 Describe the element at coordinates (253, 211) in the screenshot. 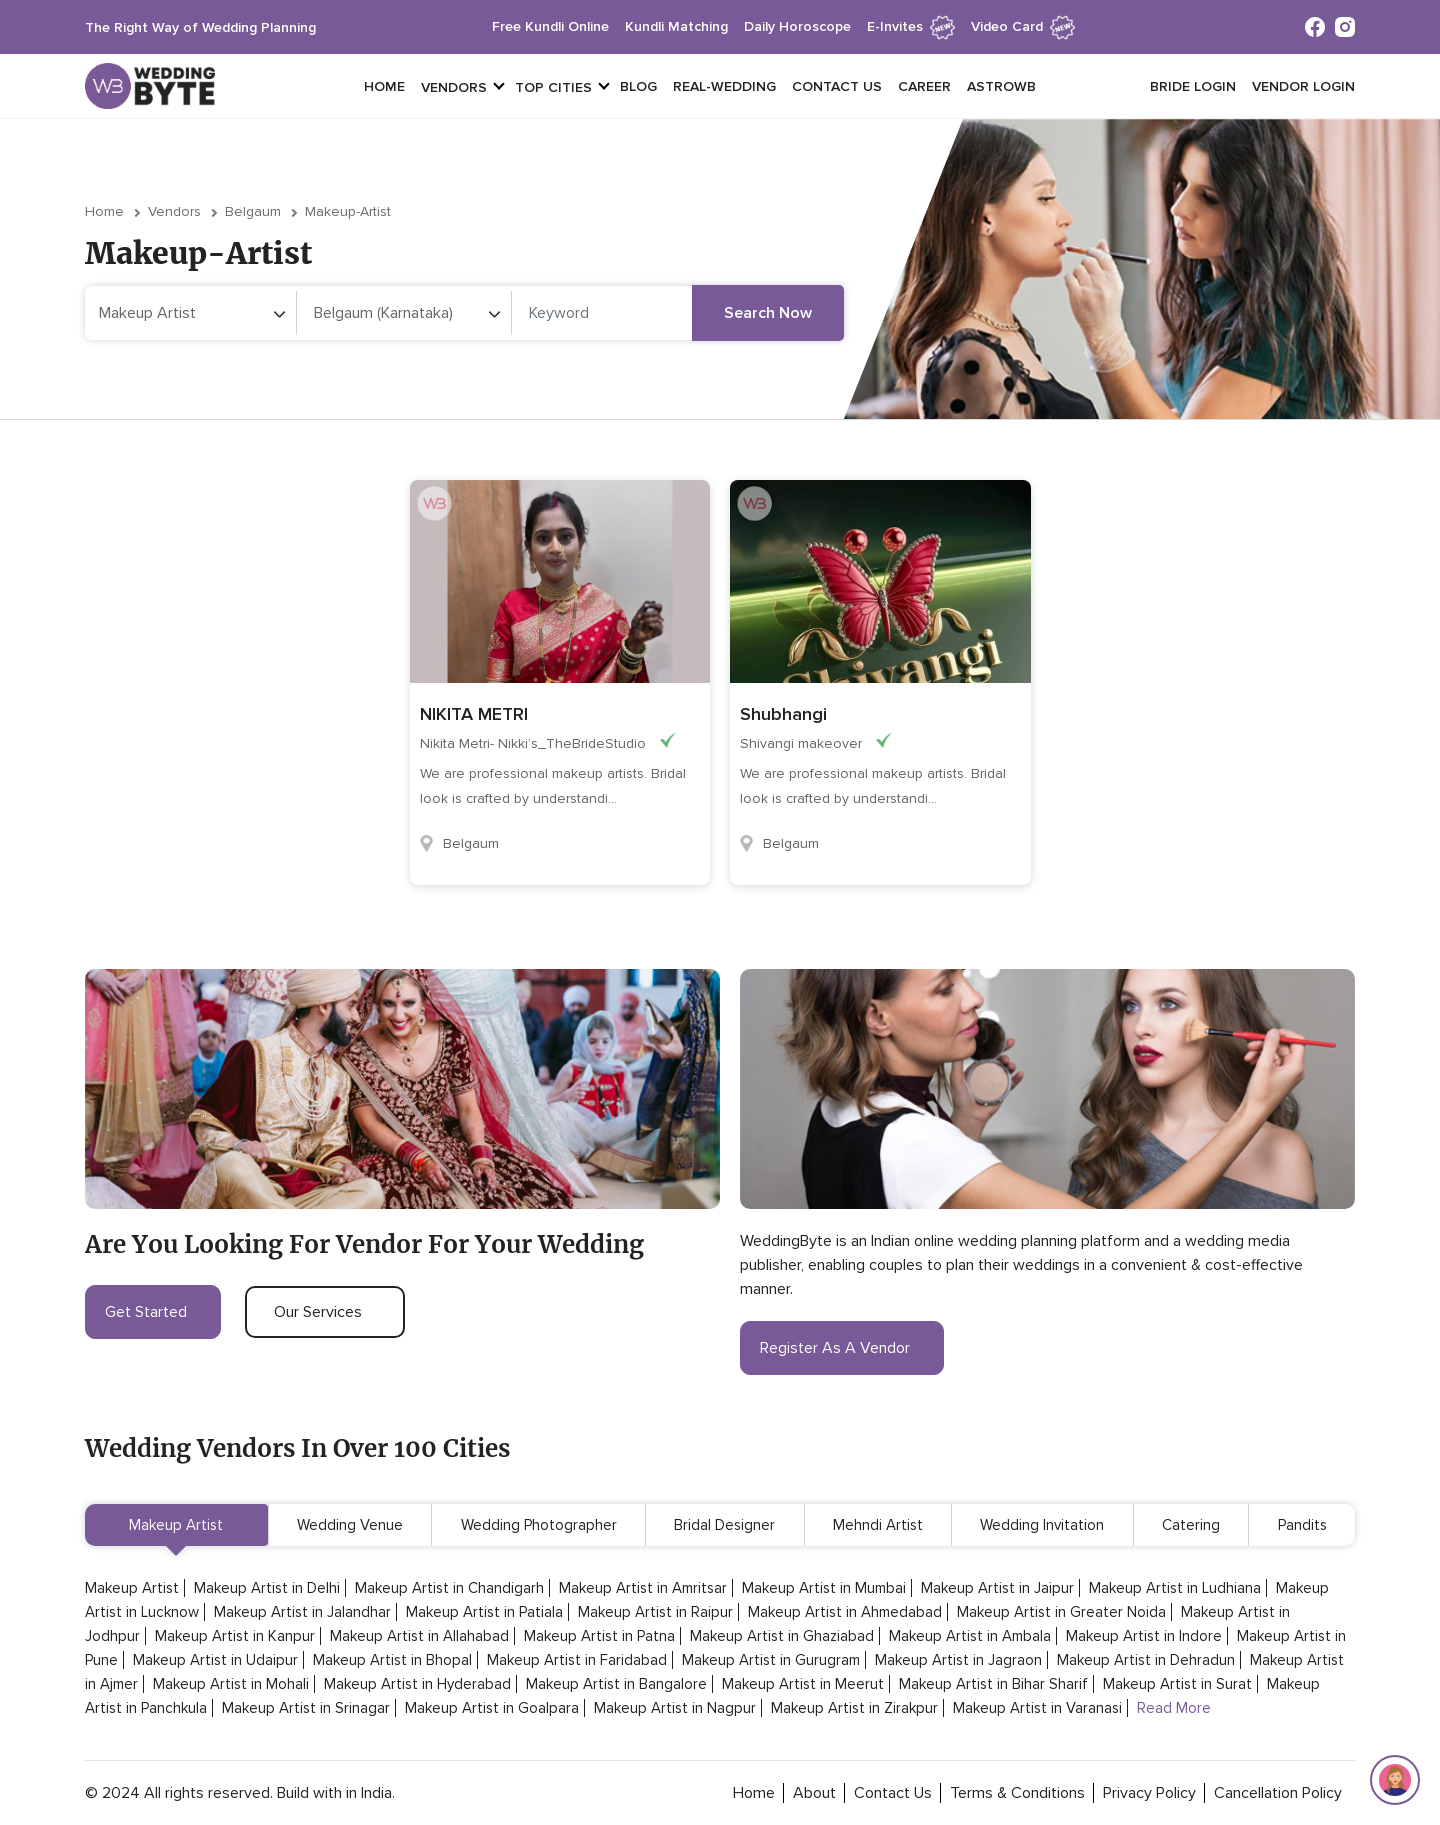

I see `Belgaum` at that location.